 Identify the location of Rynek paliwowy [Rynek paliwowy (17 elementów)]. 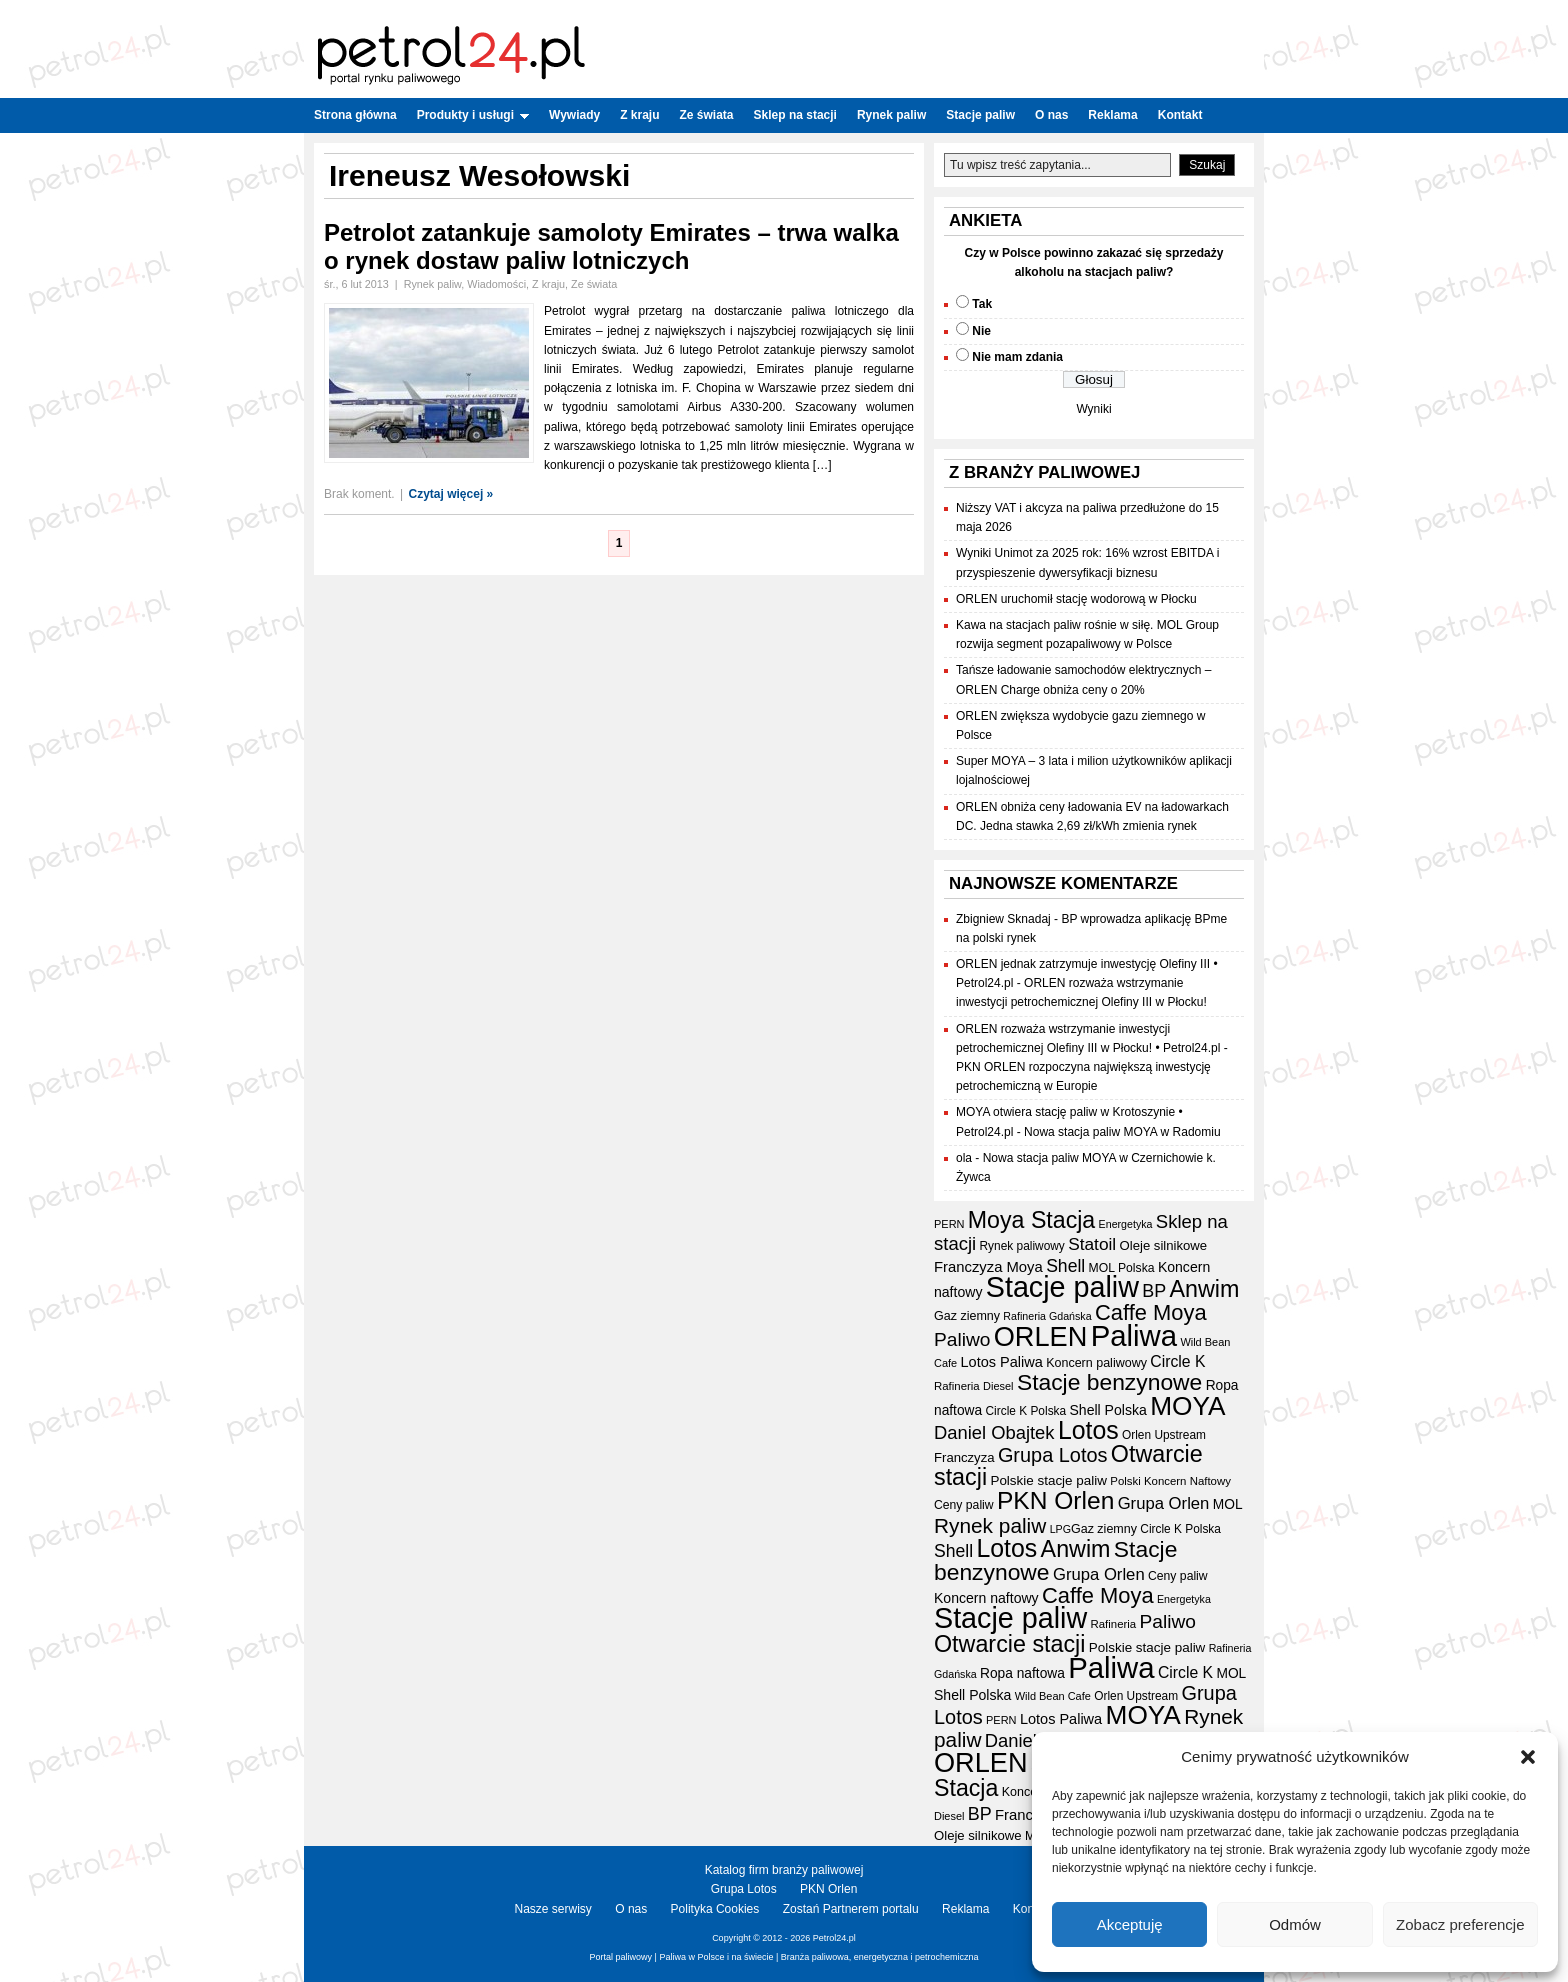
(1022, 1246).